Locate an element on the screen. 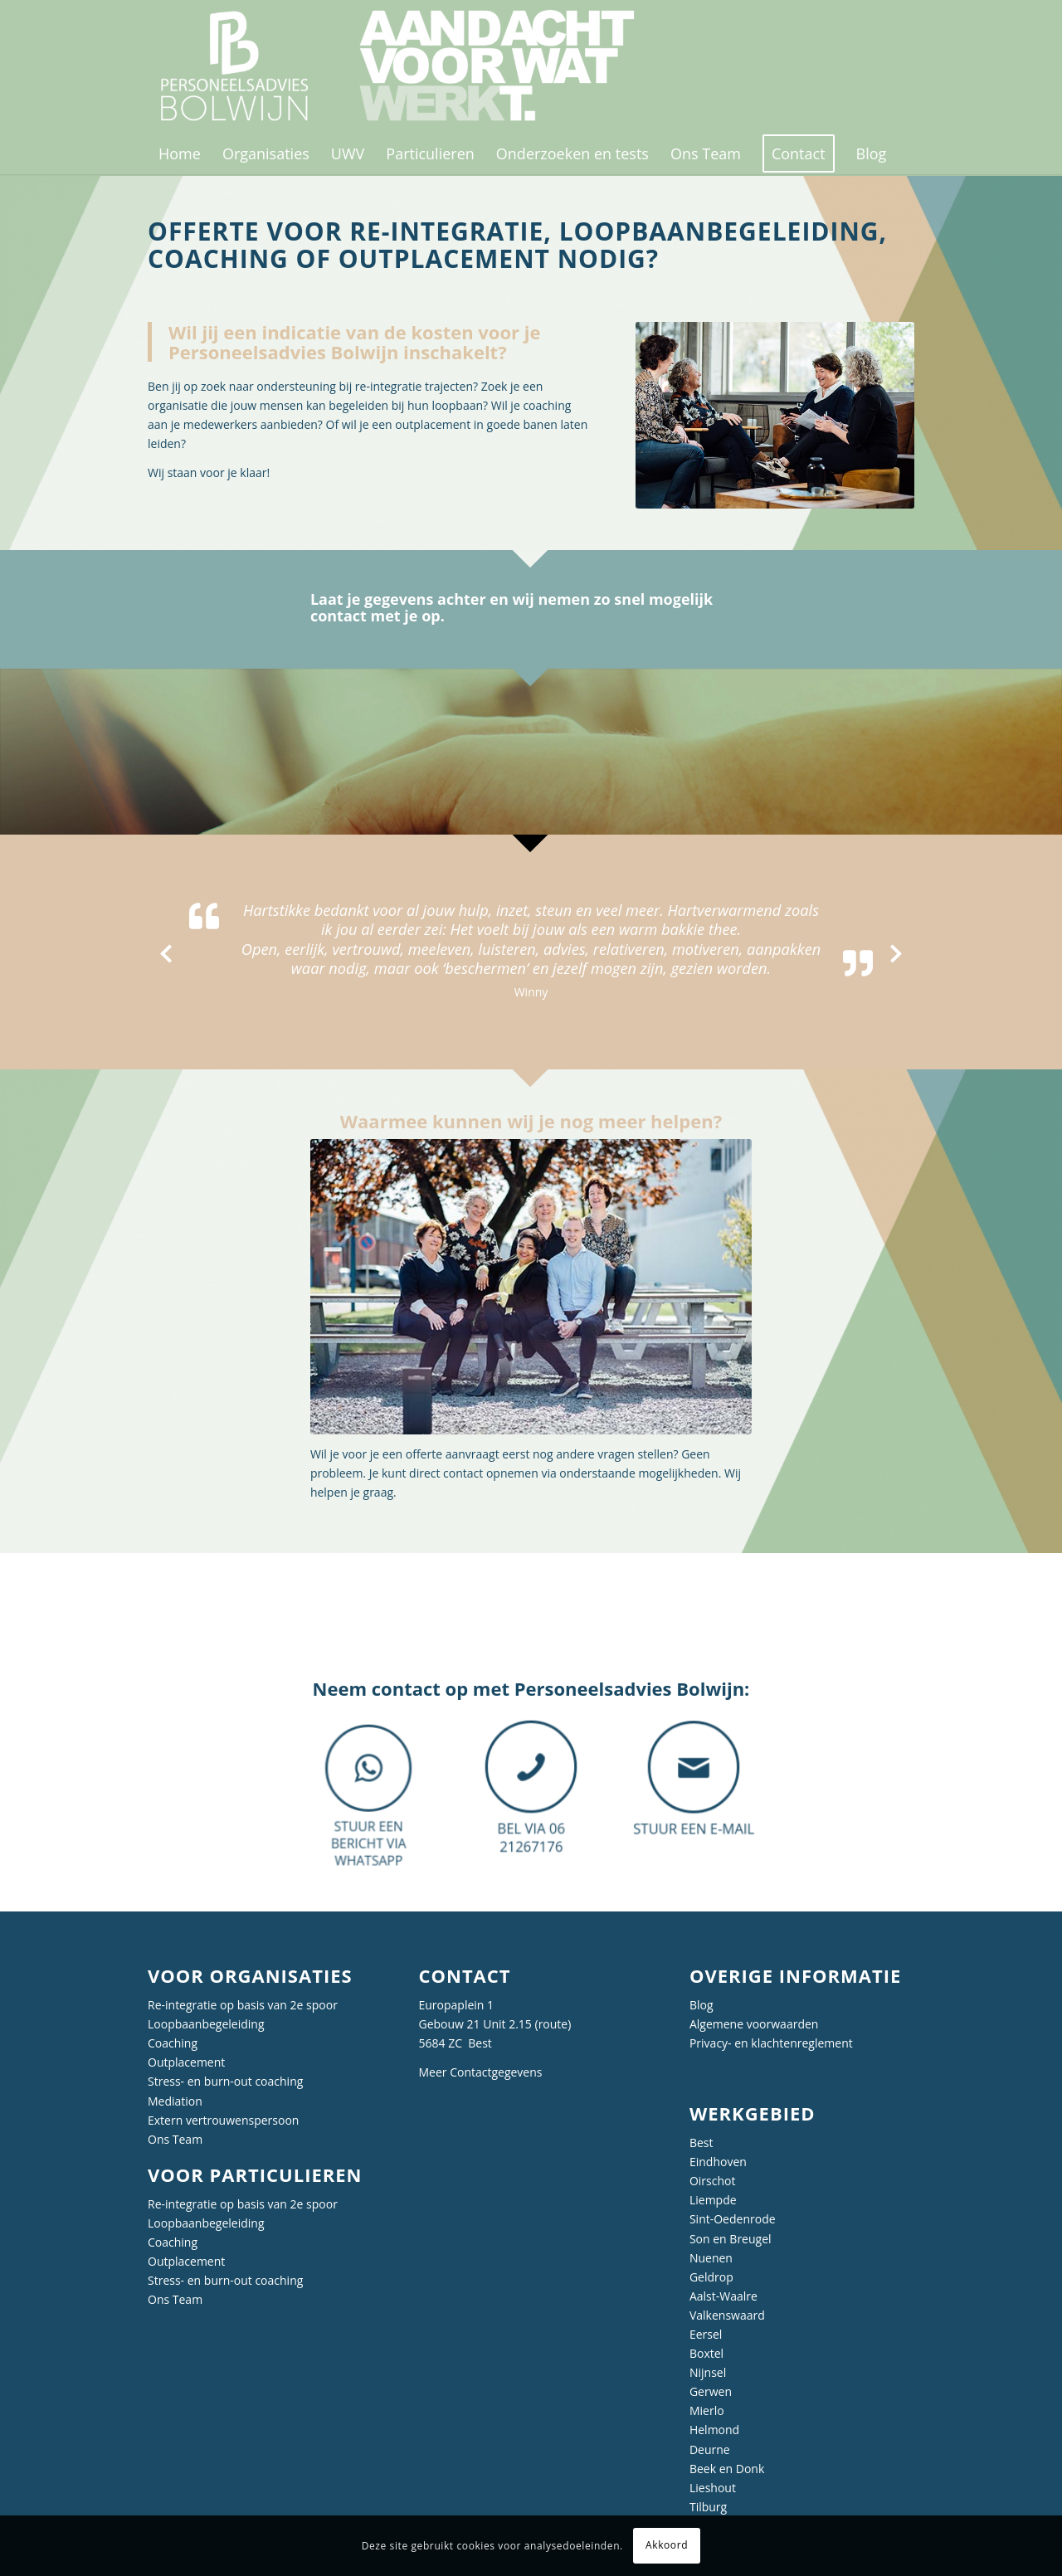 Image resolution: width=1062 pixels, height=2576 pixels. [Personeelsadvies Bolwijn] is located at coordinates (408, 66).